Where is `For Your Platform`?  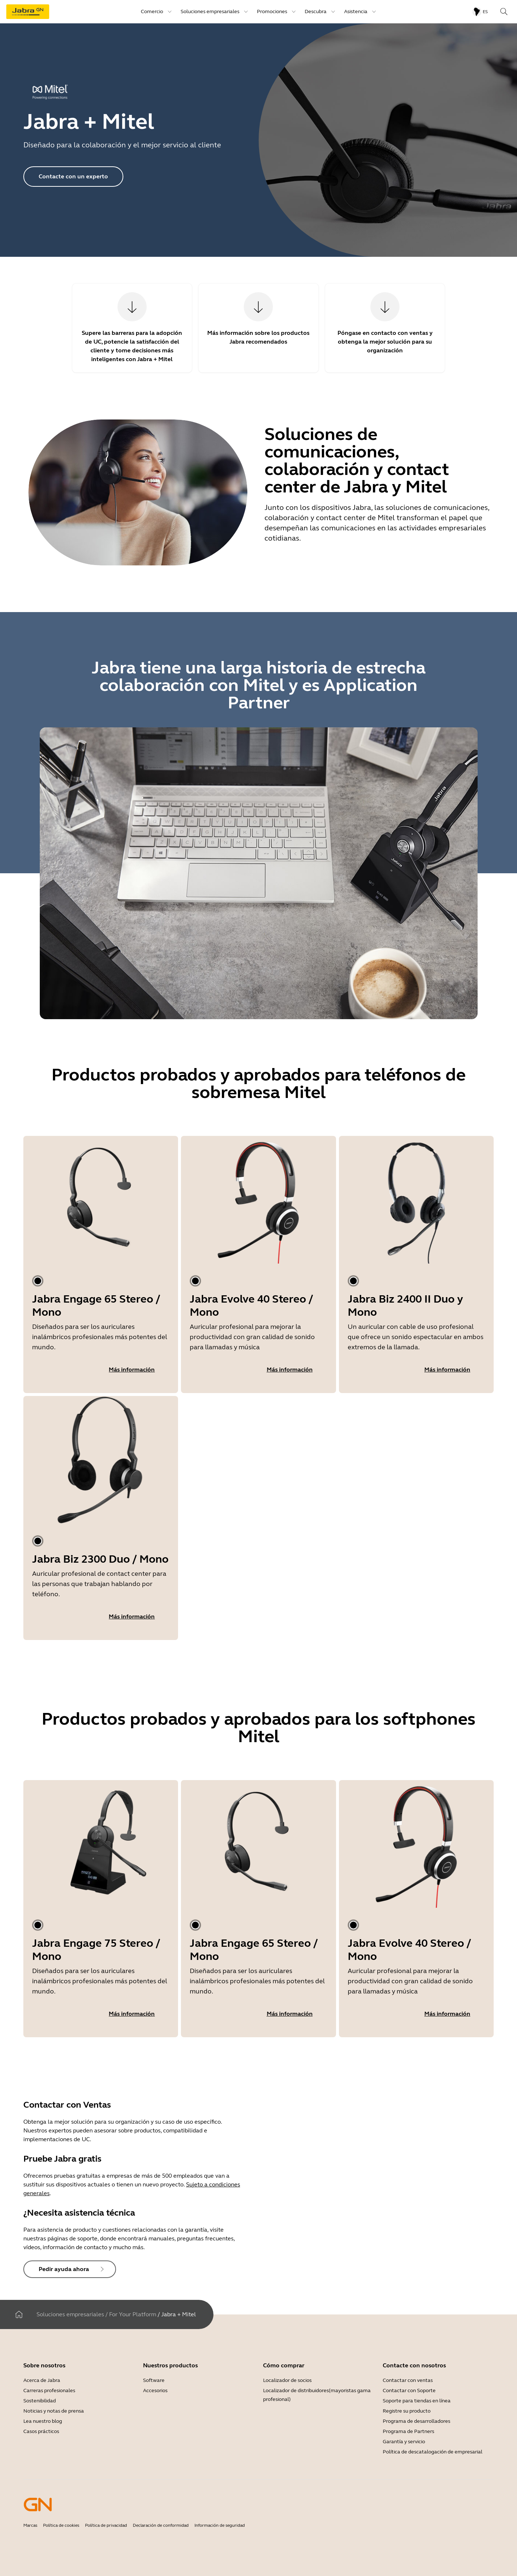 For Your Platform is located at coordinates (132, 2314).